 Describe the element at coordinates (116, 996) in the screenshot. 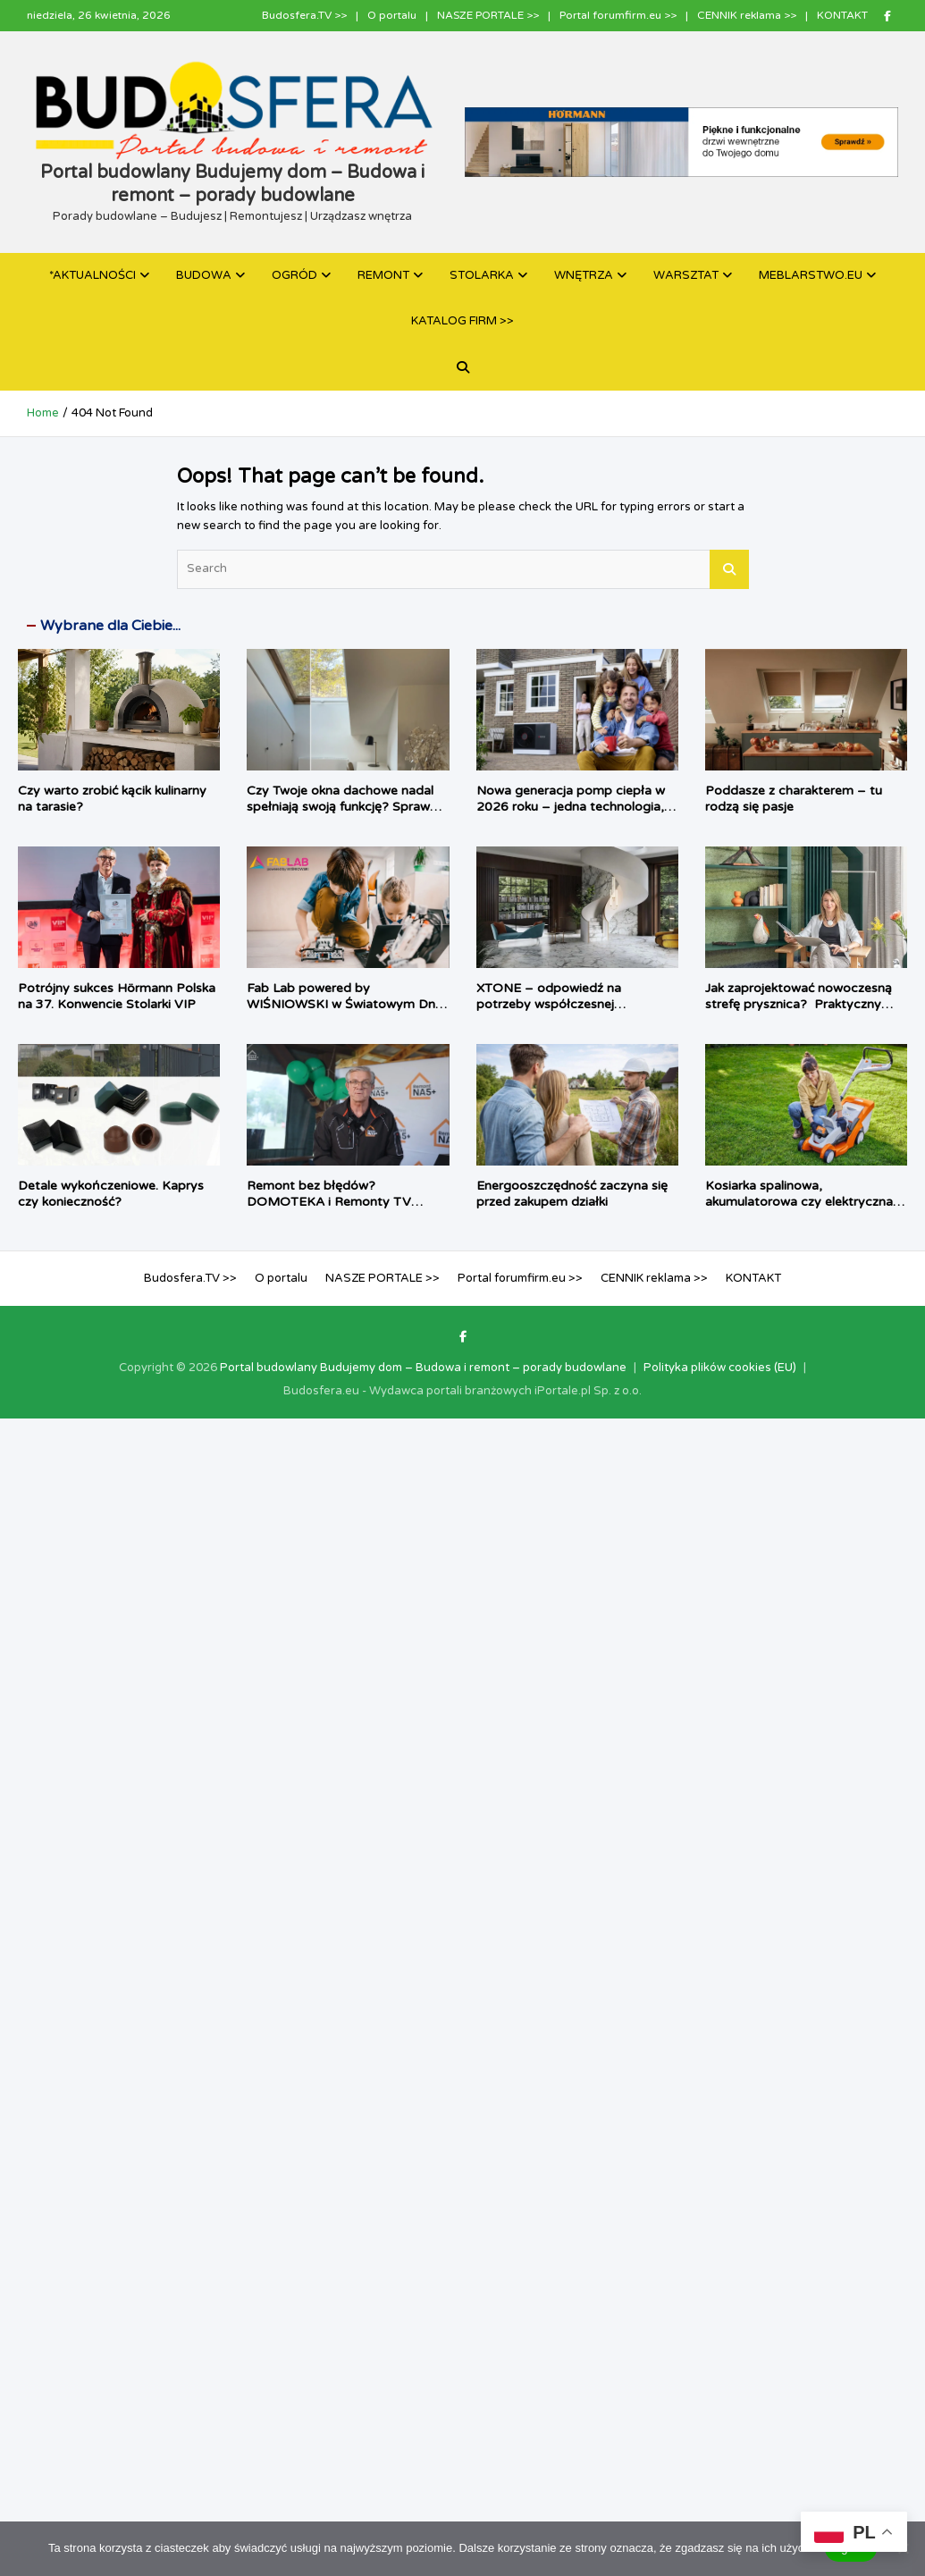

I see `Potrójny sukces Hörmann Polska na 37. Konwencie Stolarki VIP` at that location.